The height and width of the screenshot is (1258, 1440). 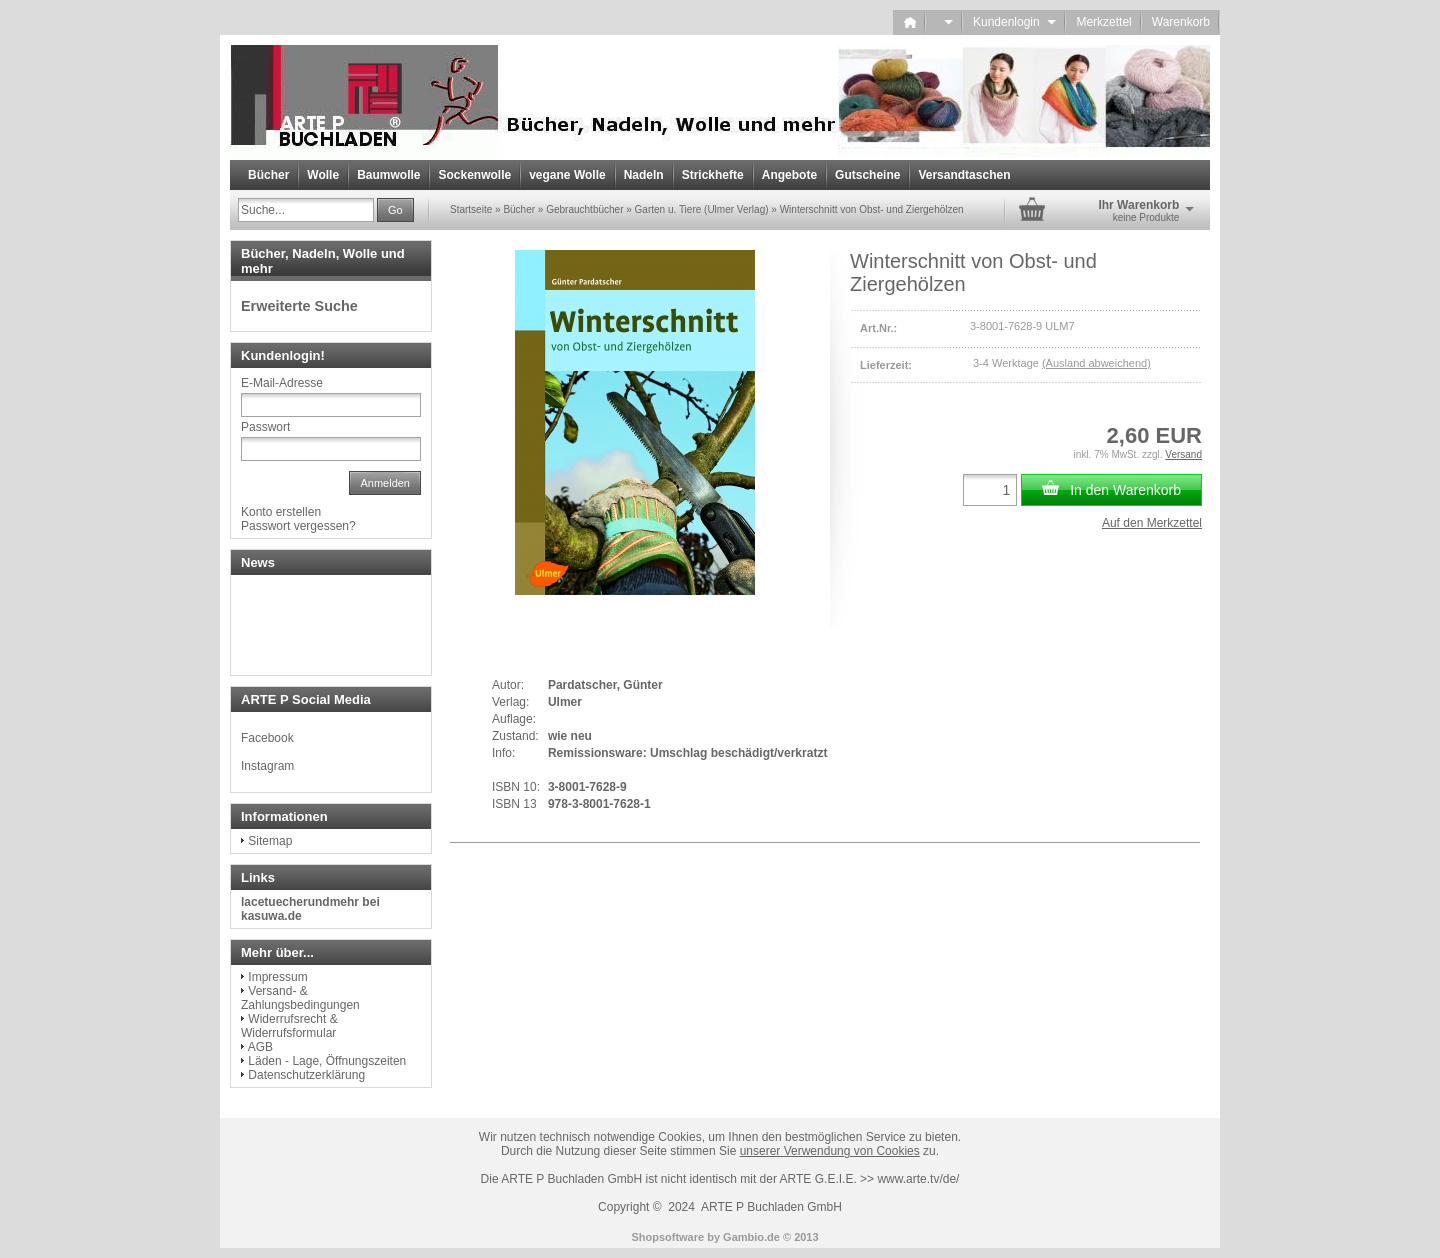 I want to click on (Ausland abweichend), so click(x=1096, y=363).